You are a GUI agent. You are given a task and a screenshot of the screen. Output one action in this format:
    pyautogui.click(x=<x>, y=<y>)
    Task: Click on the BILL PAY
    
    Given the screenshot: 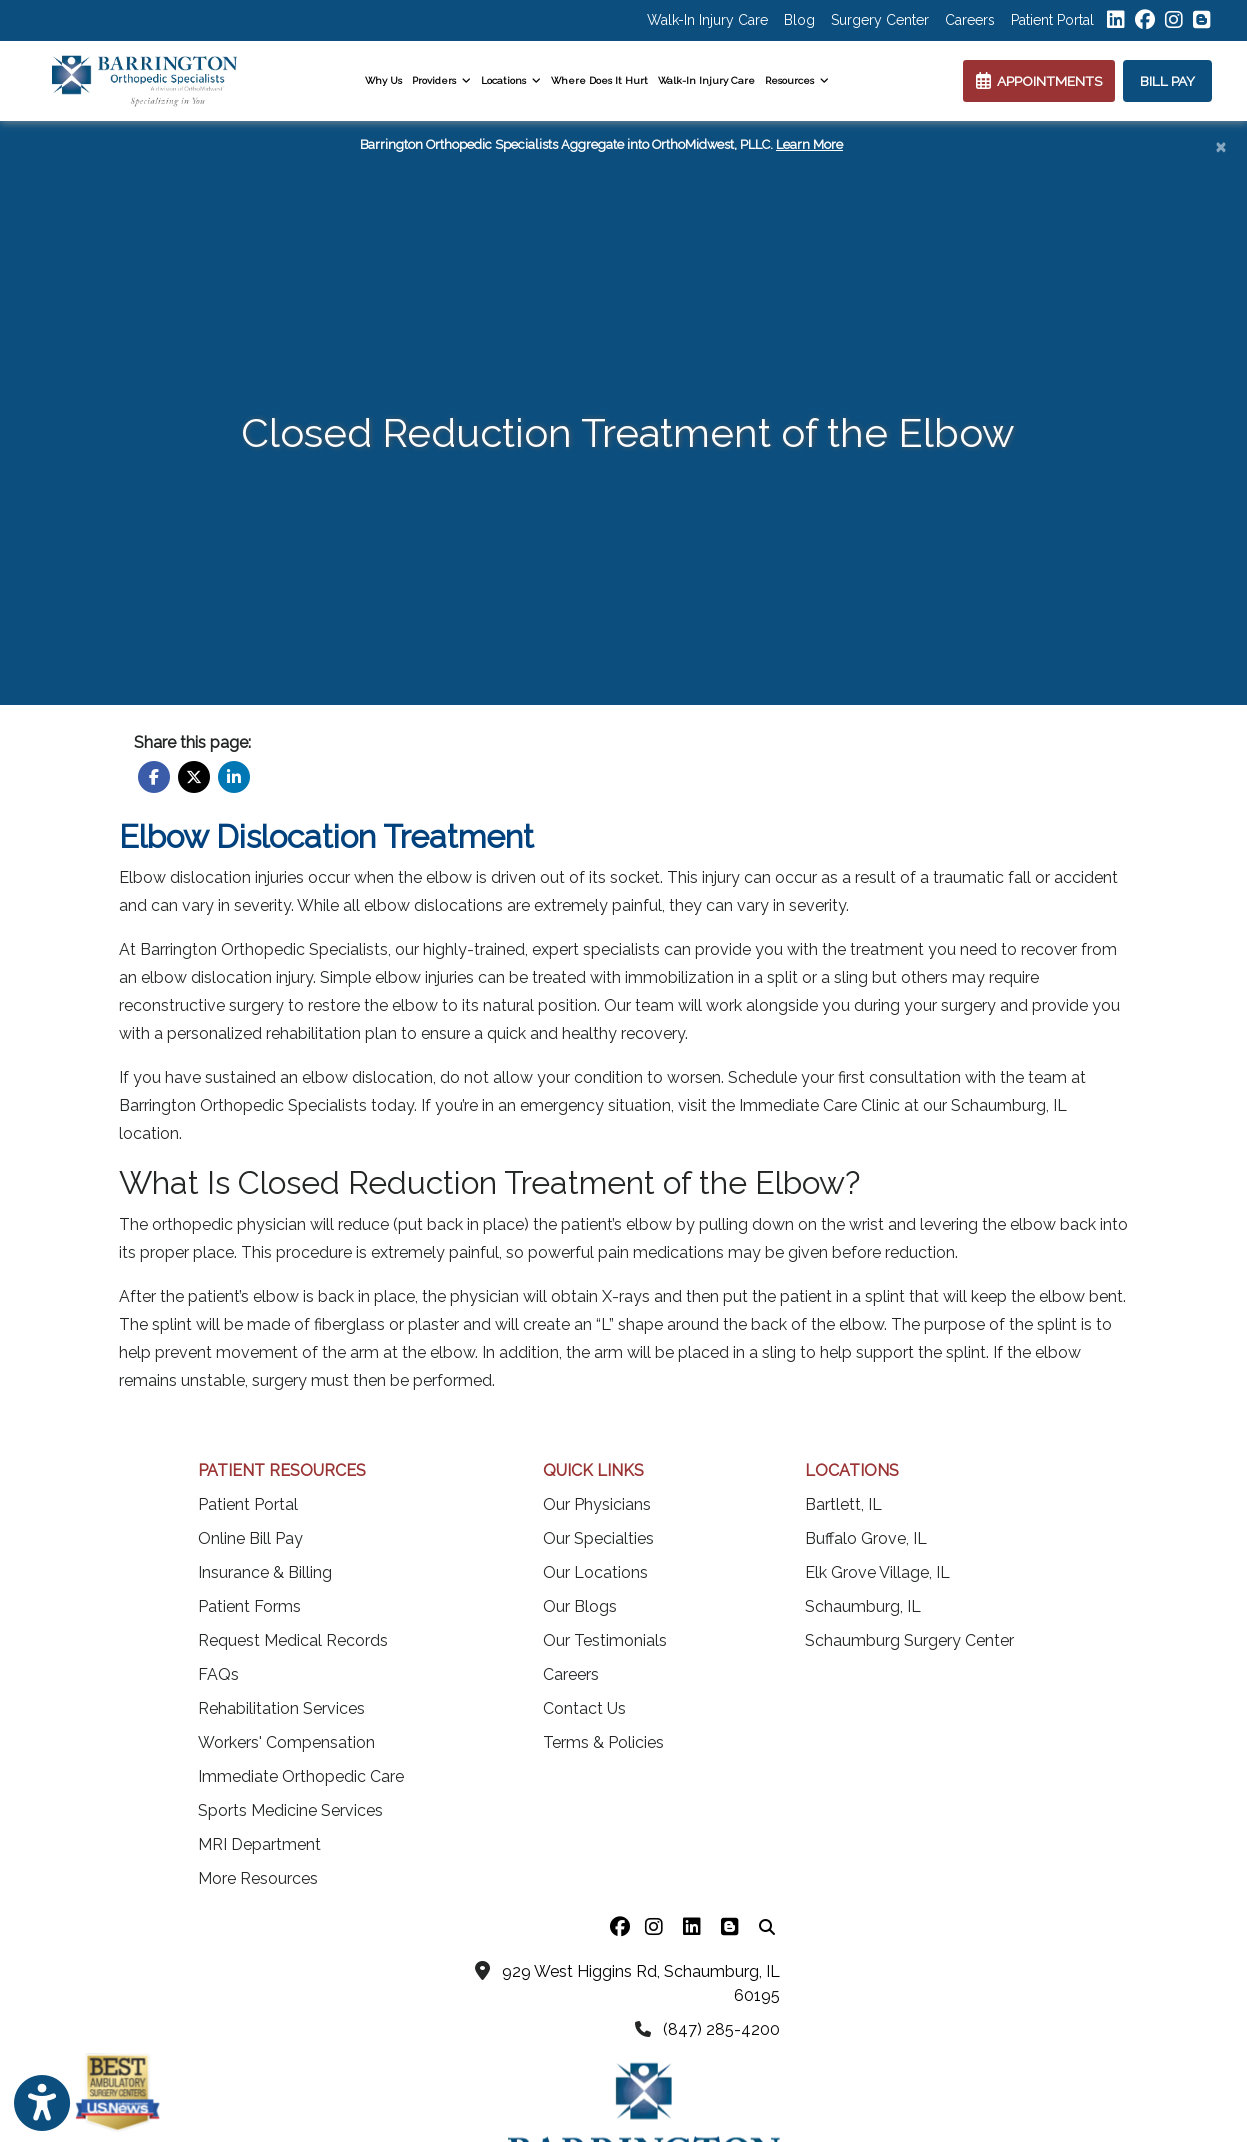 What is the action you would take?
    pyautogui.click(x=1167, y=81)
    